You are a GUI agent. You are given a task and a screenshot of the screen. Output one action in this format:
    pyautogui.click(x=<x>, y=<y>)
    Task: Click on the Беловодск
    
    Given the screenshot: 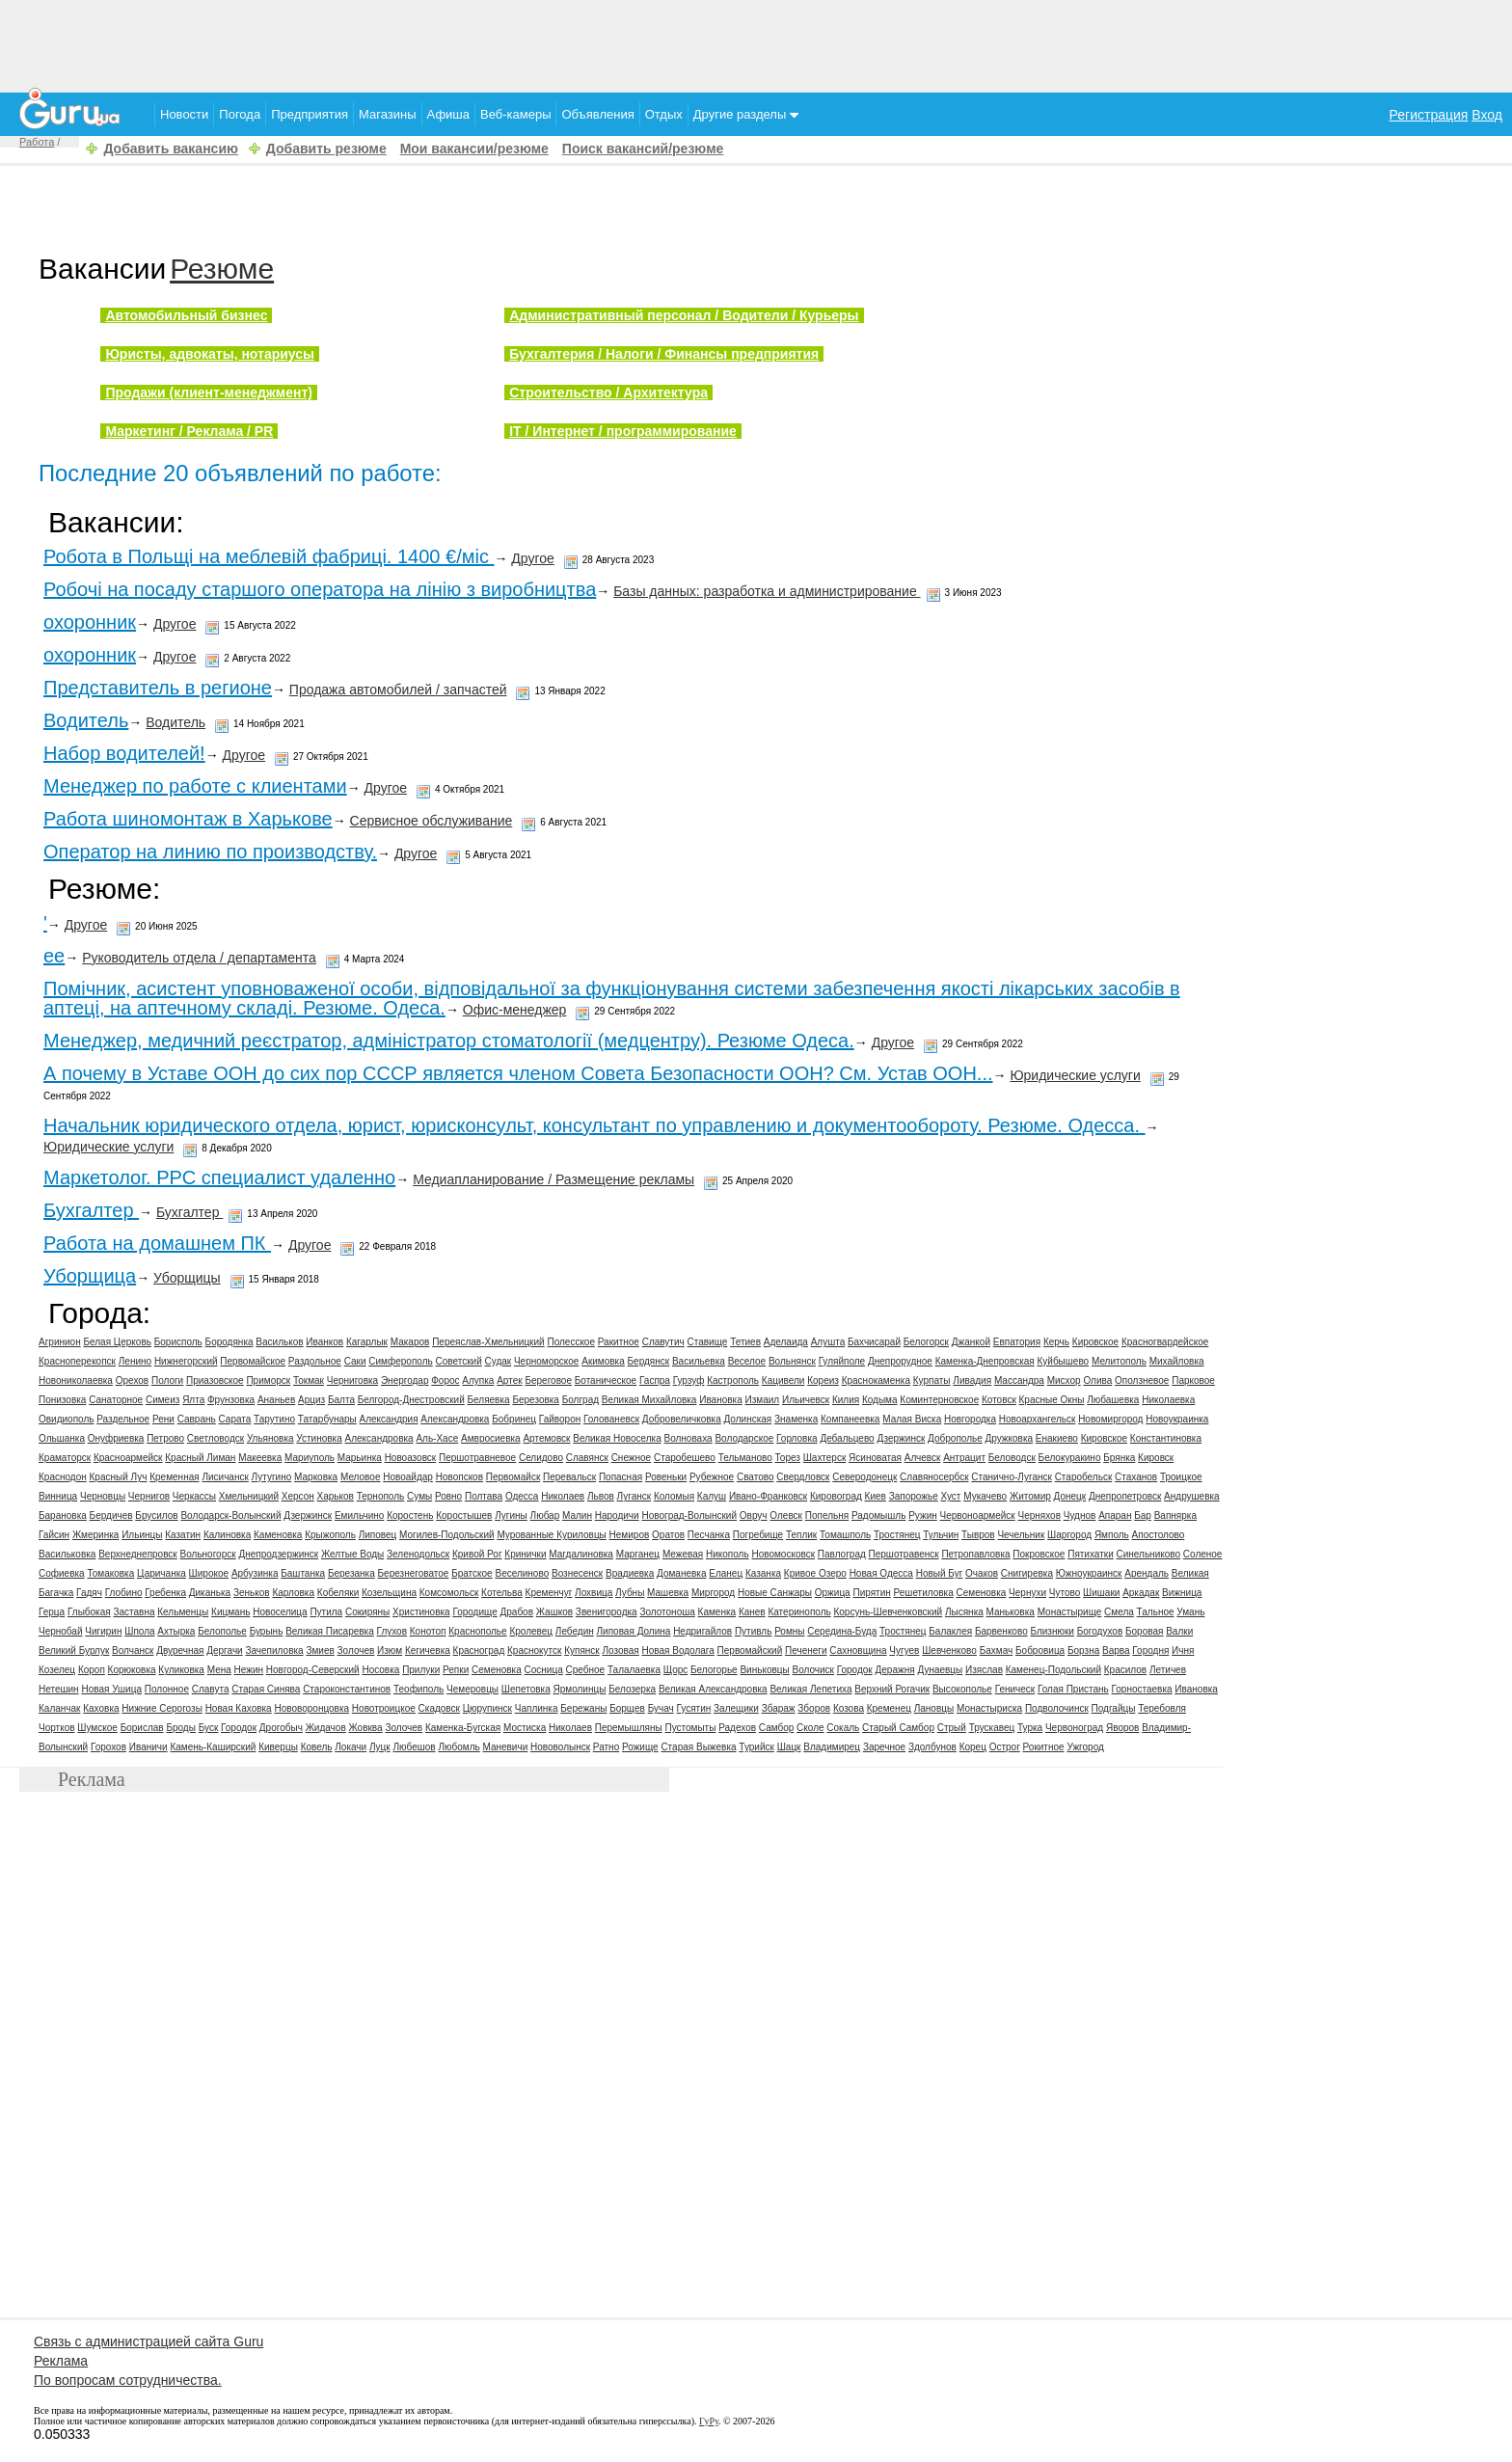 What is the action you would take?
    pyautogui.click(x=1012, y=1457)
    